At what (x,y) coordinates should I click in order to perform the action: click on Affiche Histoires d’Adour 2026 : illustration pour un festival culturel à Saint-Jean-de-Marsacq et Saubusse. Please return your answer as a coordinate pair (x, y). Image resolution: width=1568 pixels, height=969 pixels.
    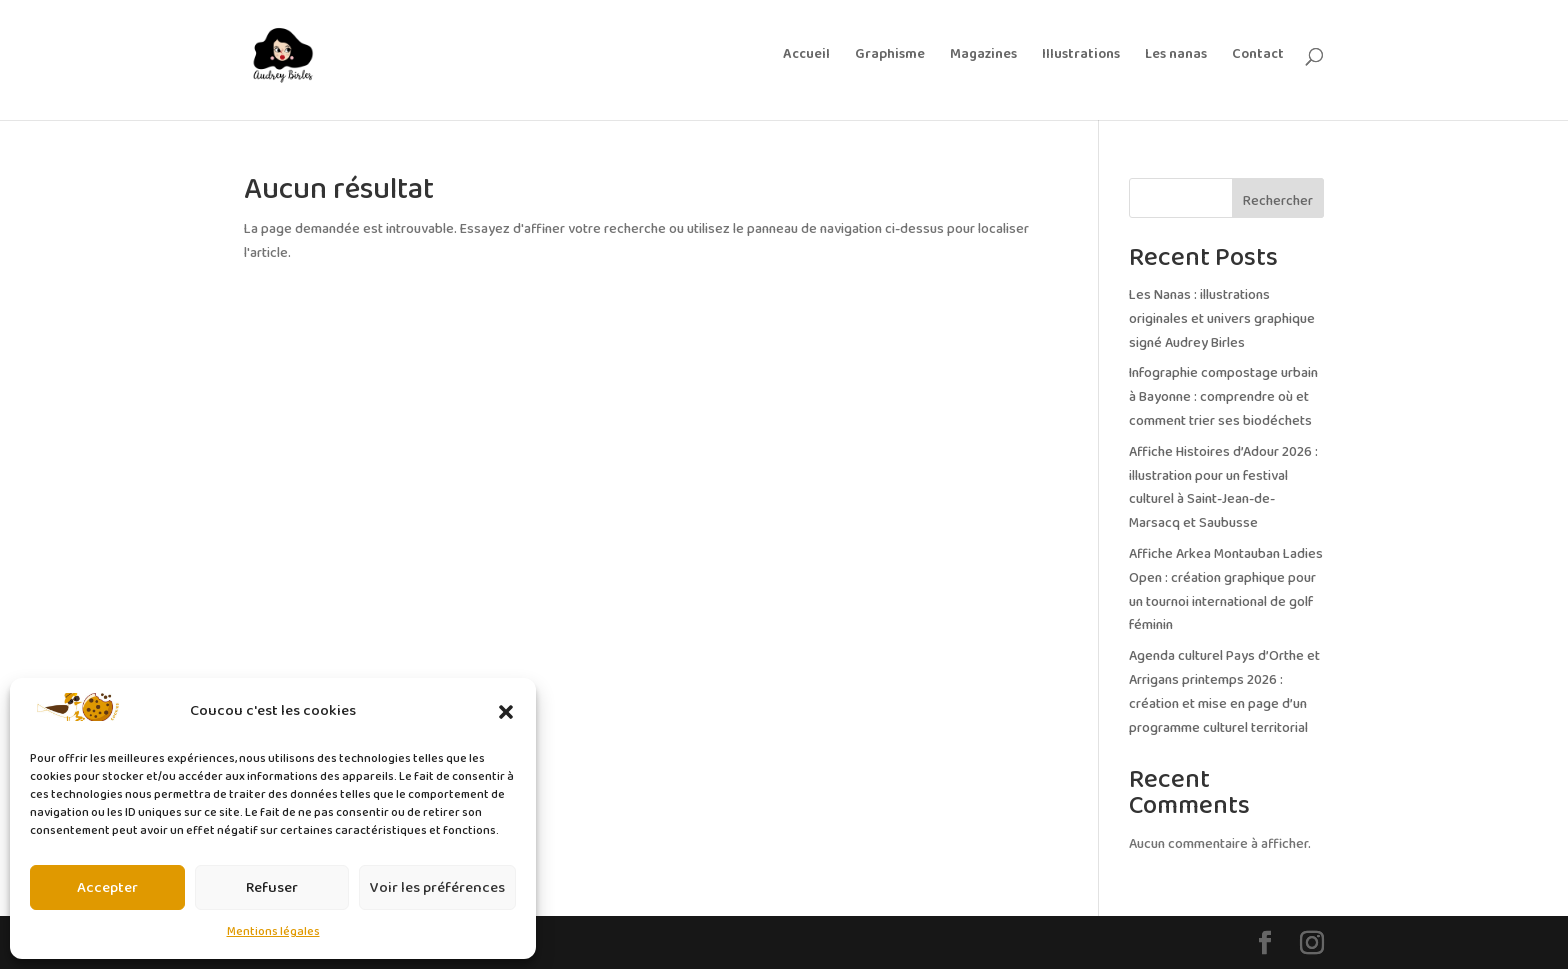
    Looking at the image, I should click on (1223, 488).